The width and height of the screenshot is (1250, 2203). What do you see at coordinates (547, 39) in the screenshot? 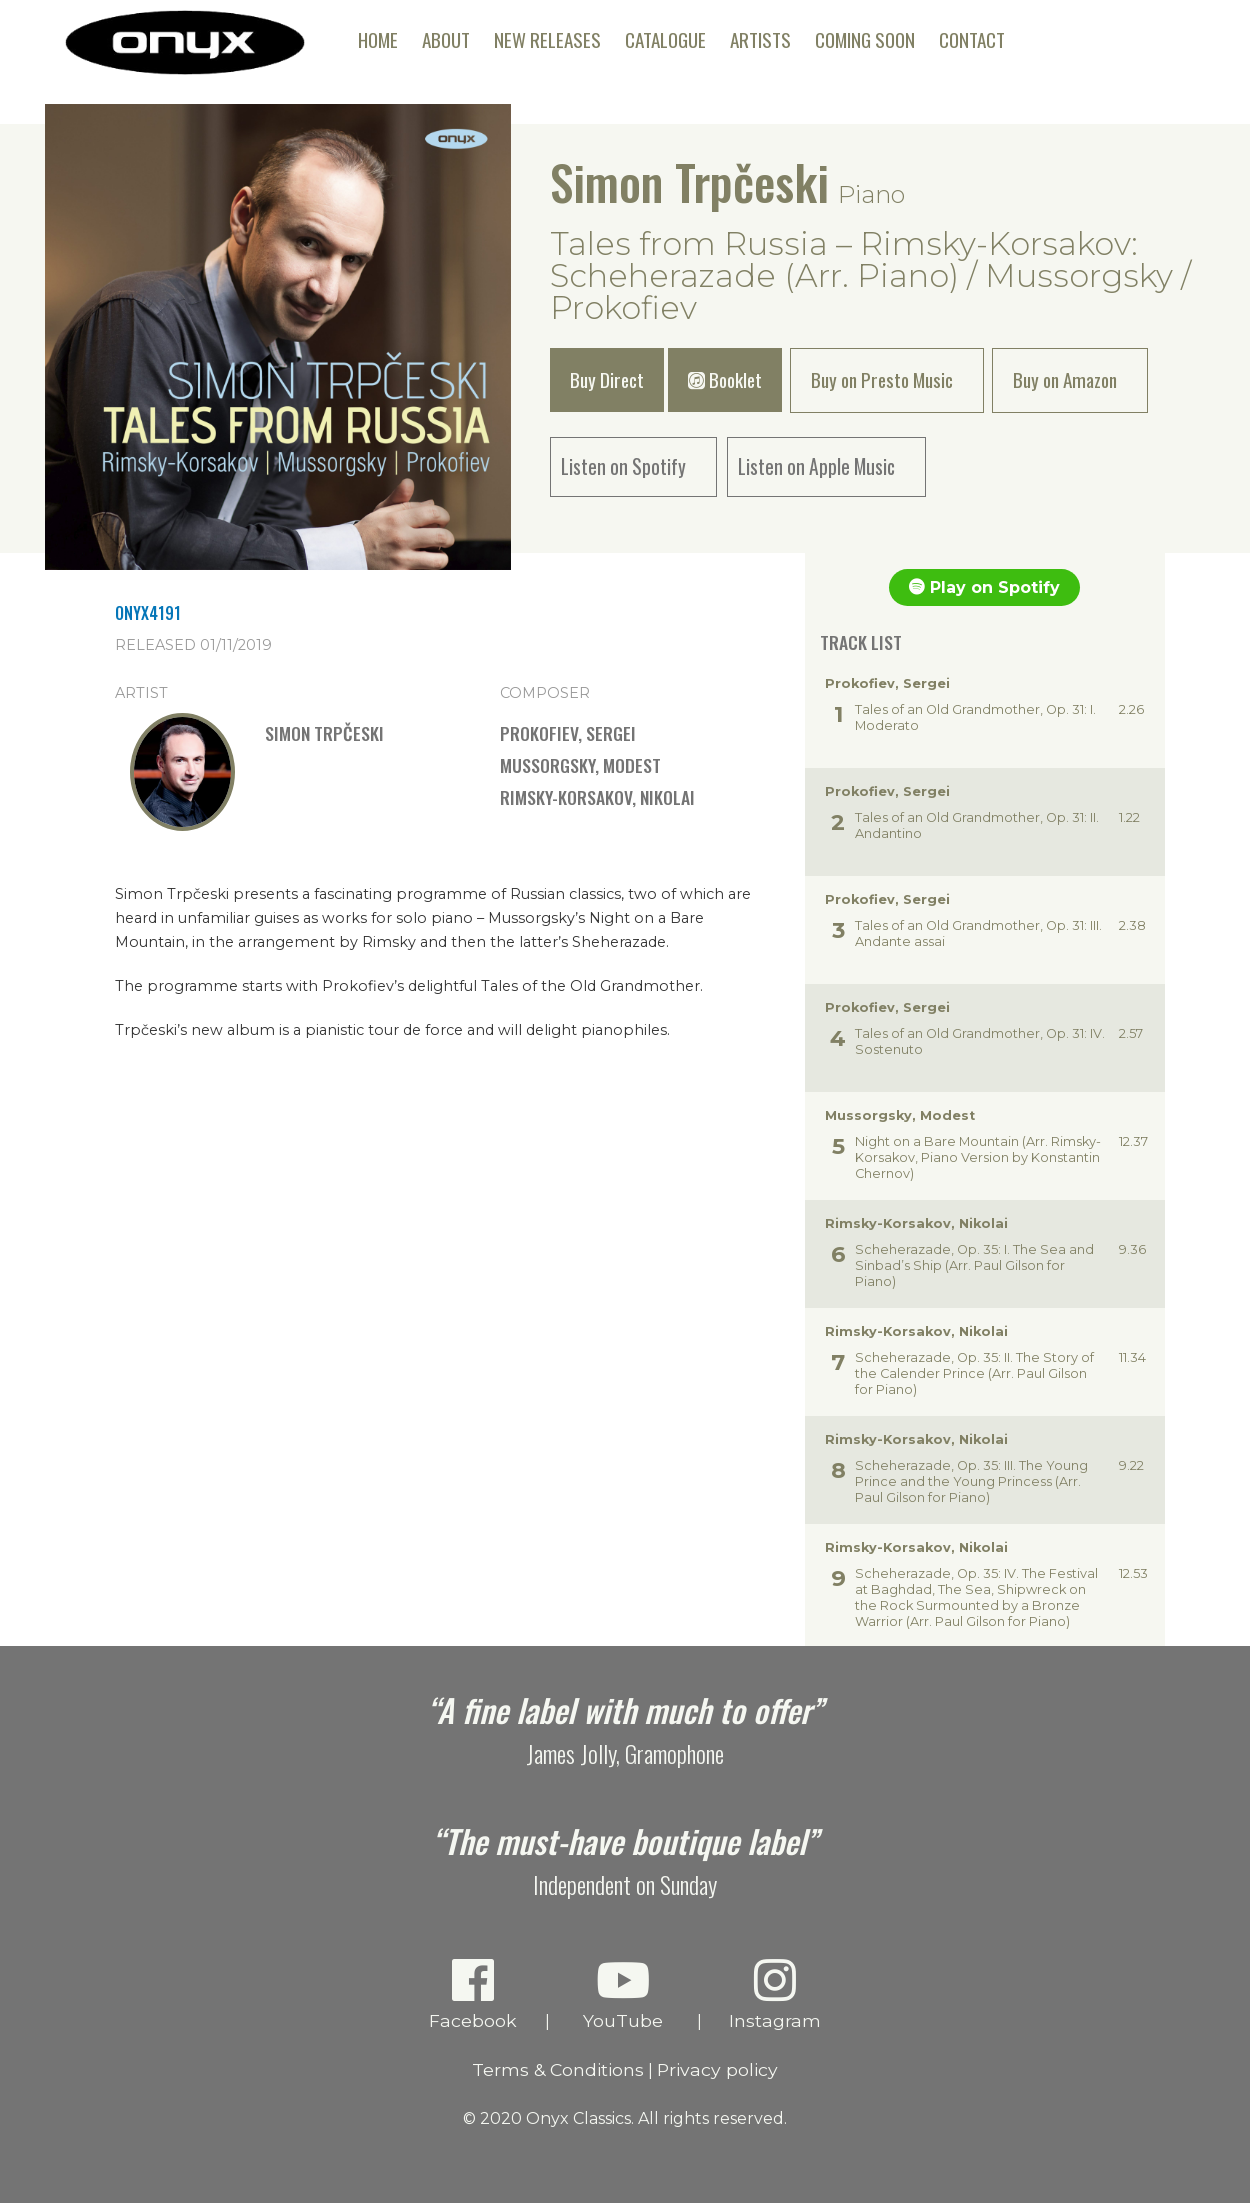
I see `New Releases` at bounding box center [547, 39].